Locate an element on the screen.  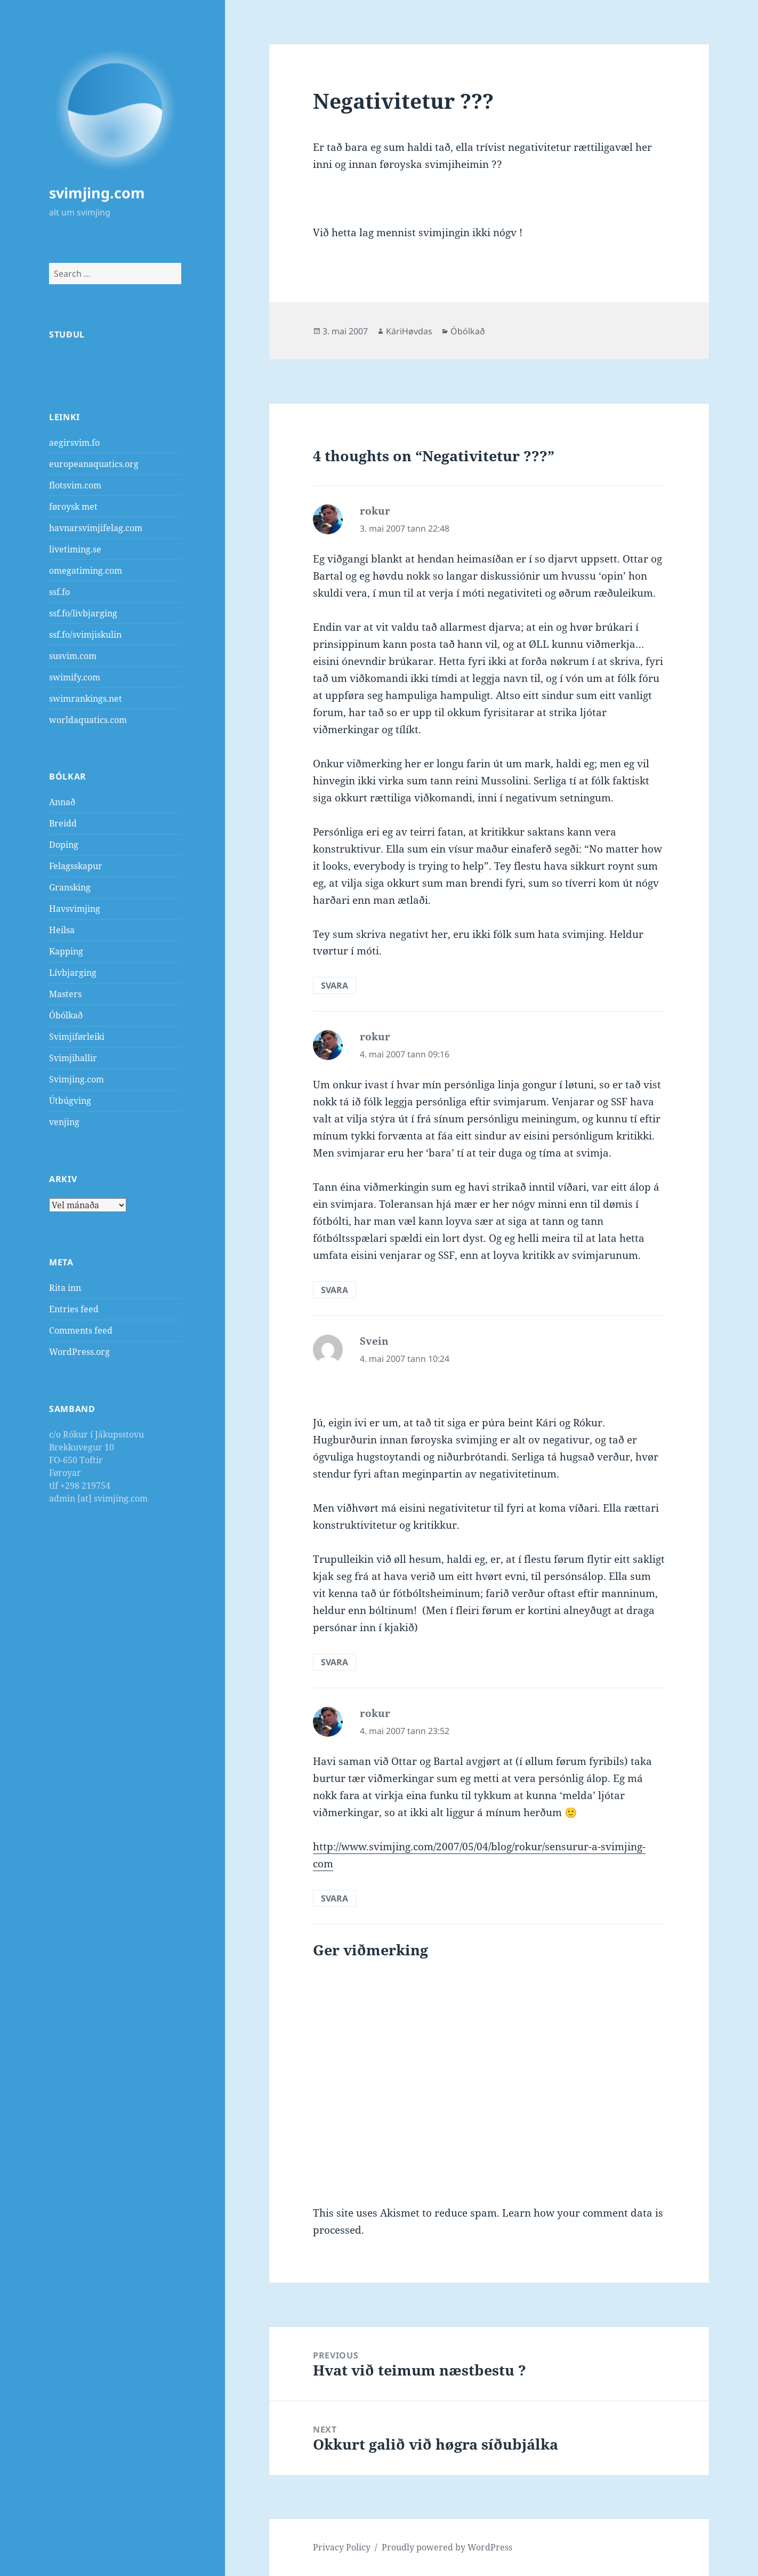
swimrankings.net is located at coordinates (85, 698).